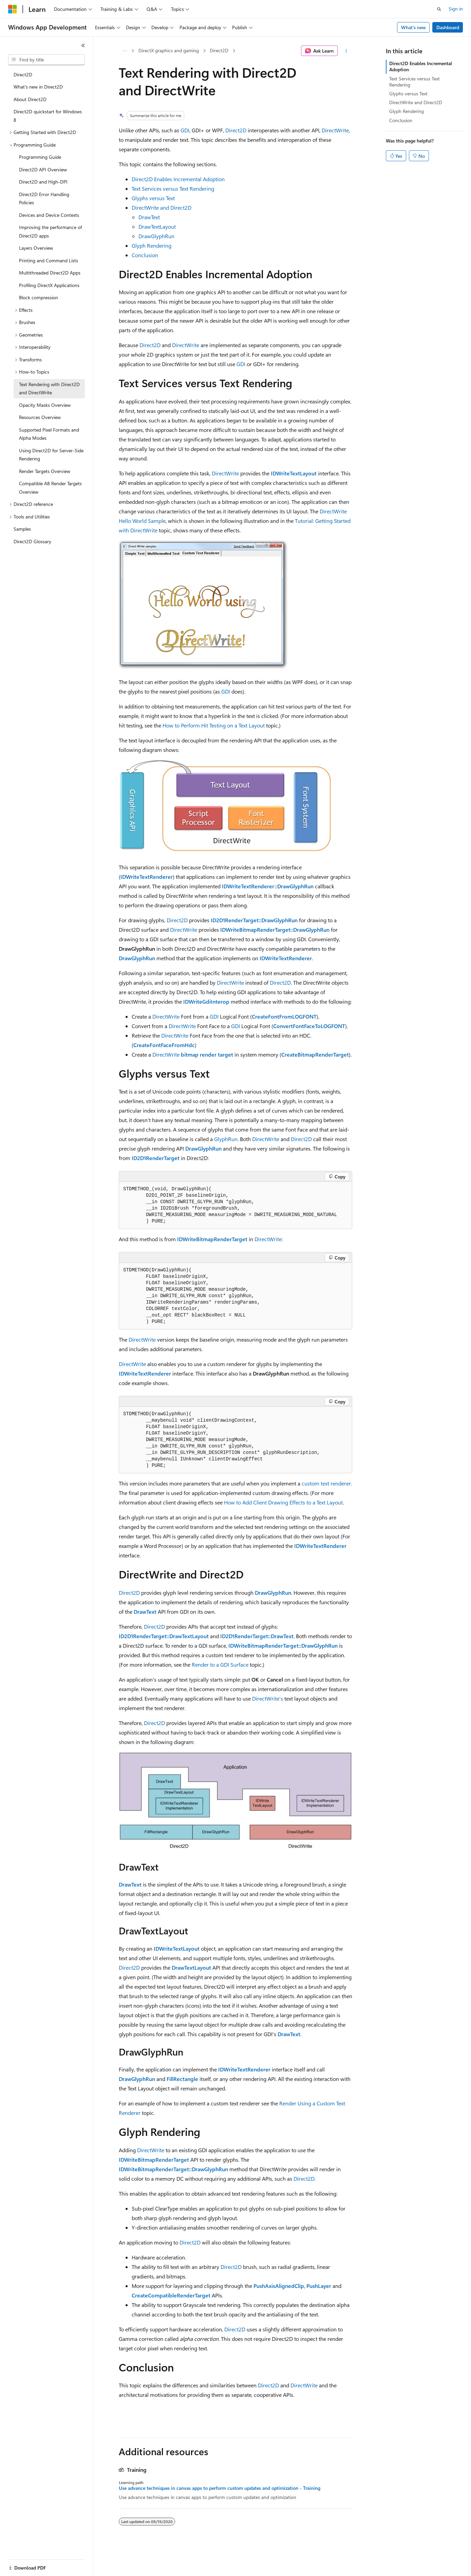  Describe the element at coordinates (335, 130) in the screenshot. I see `DirectWrite` at that location.